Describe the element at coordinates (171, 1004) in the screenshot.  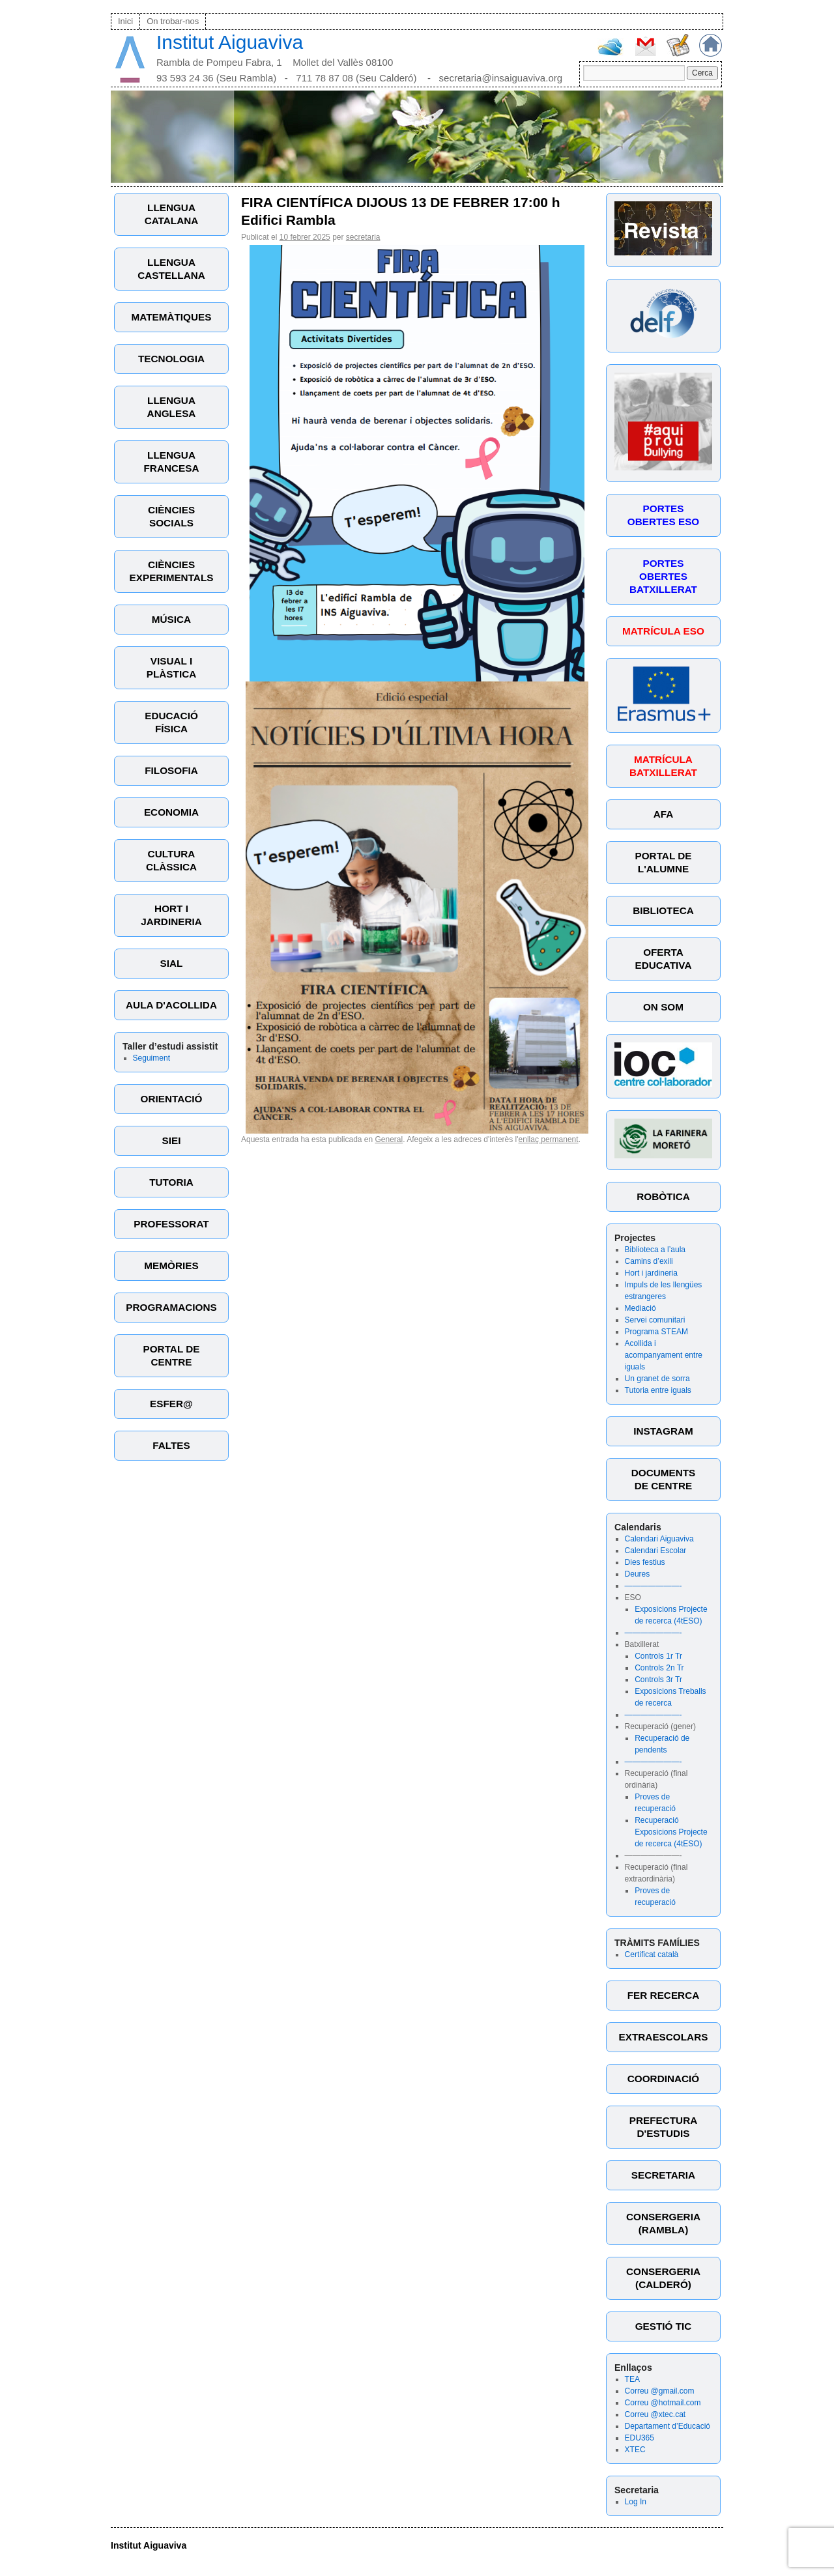
I see `AULA D'ACOLLIDA` at that location.